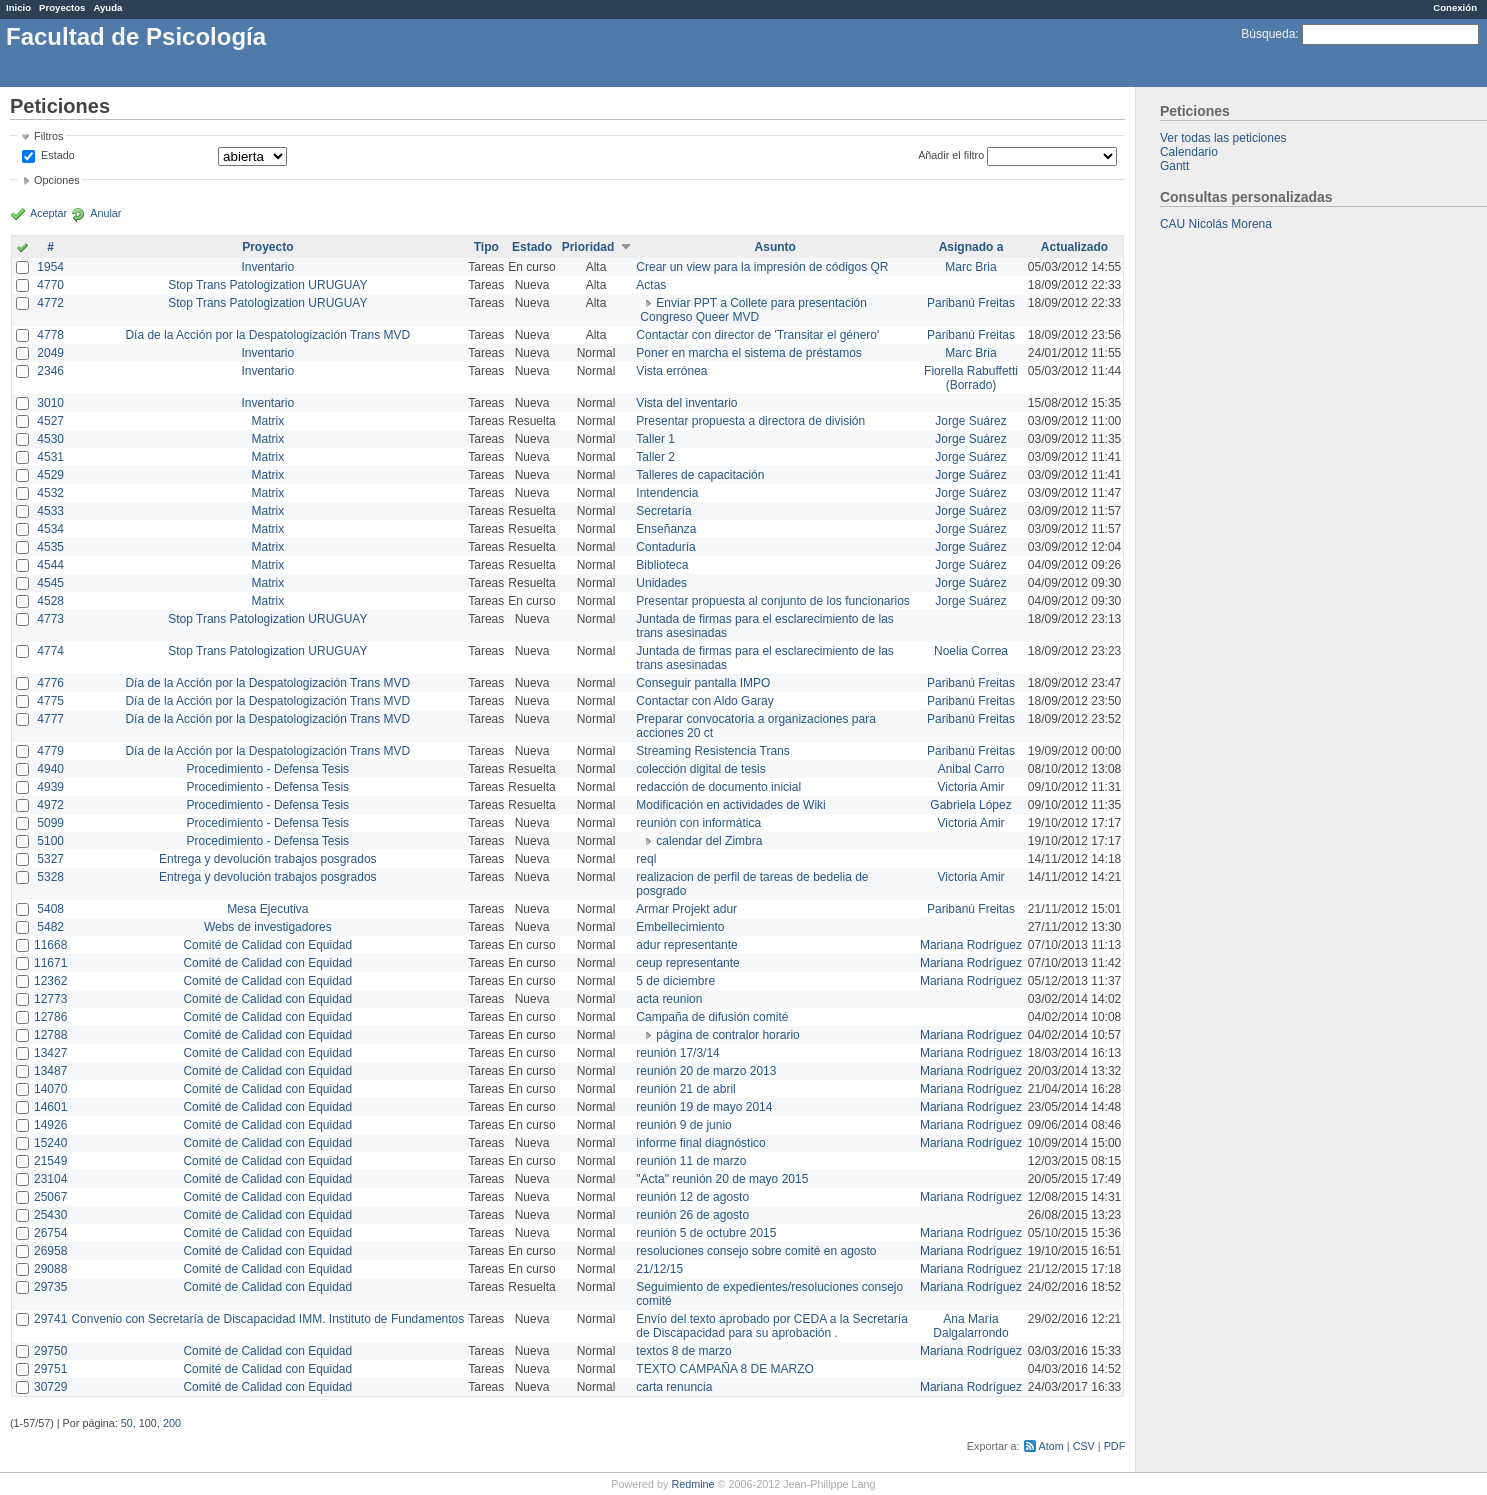  Describe the element at coordinates (588, 247) in the screenshot. I see `Prioridad` at that location.